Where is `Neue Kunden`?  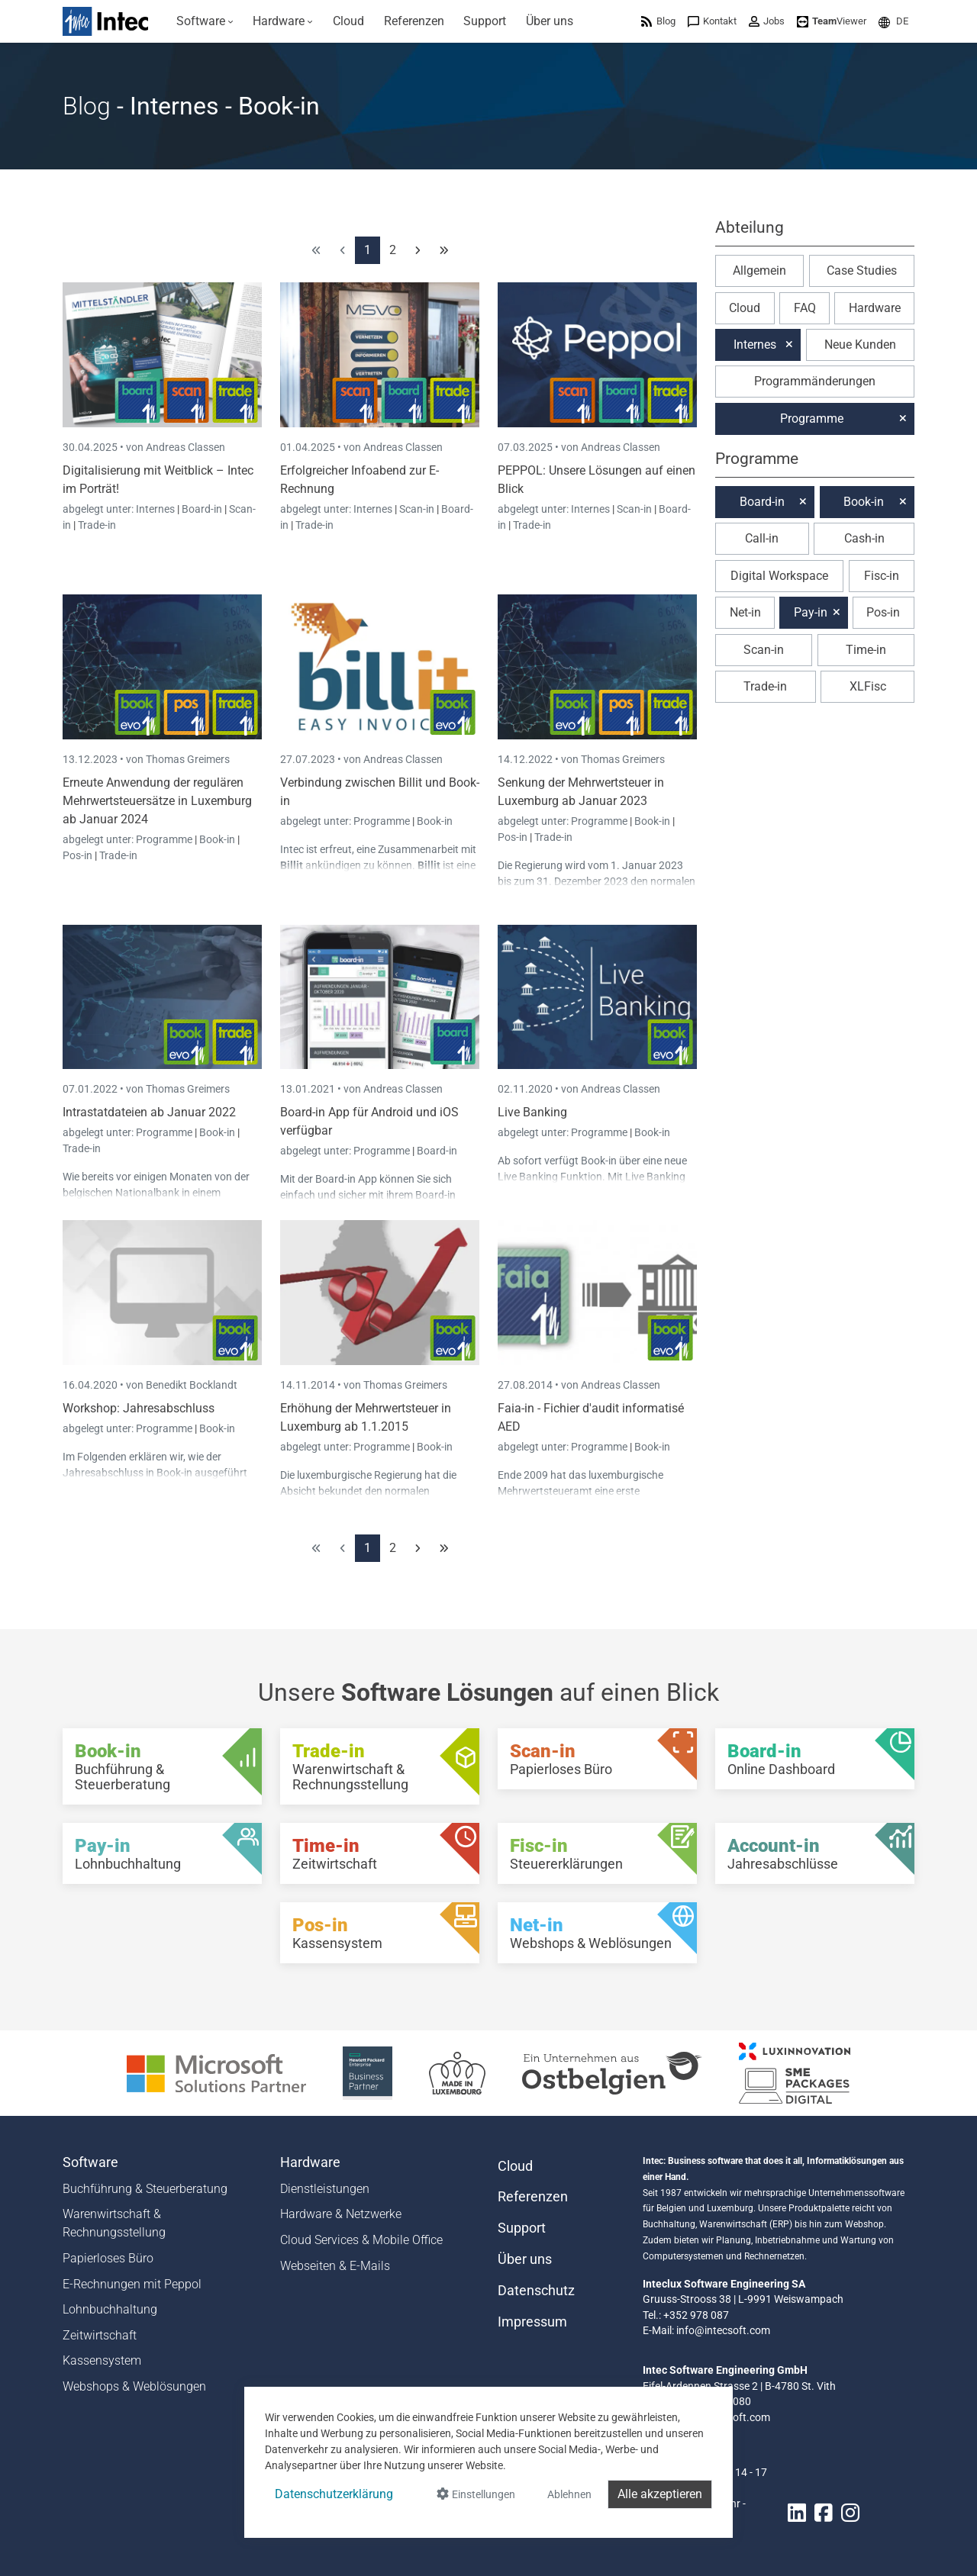
Neue Kunden is located at coordinates (860, 344).